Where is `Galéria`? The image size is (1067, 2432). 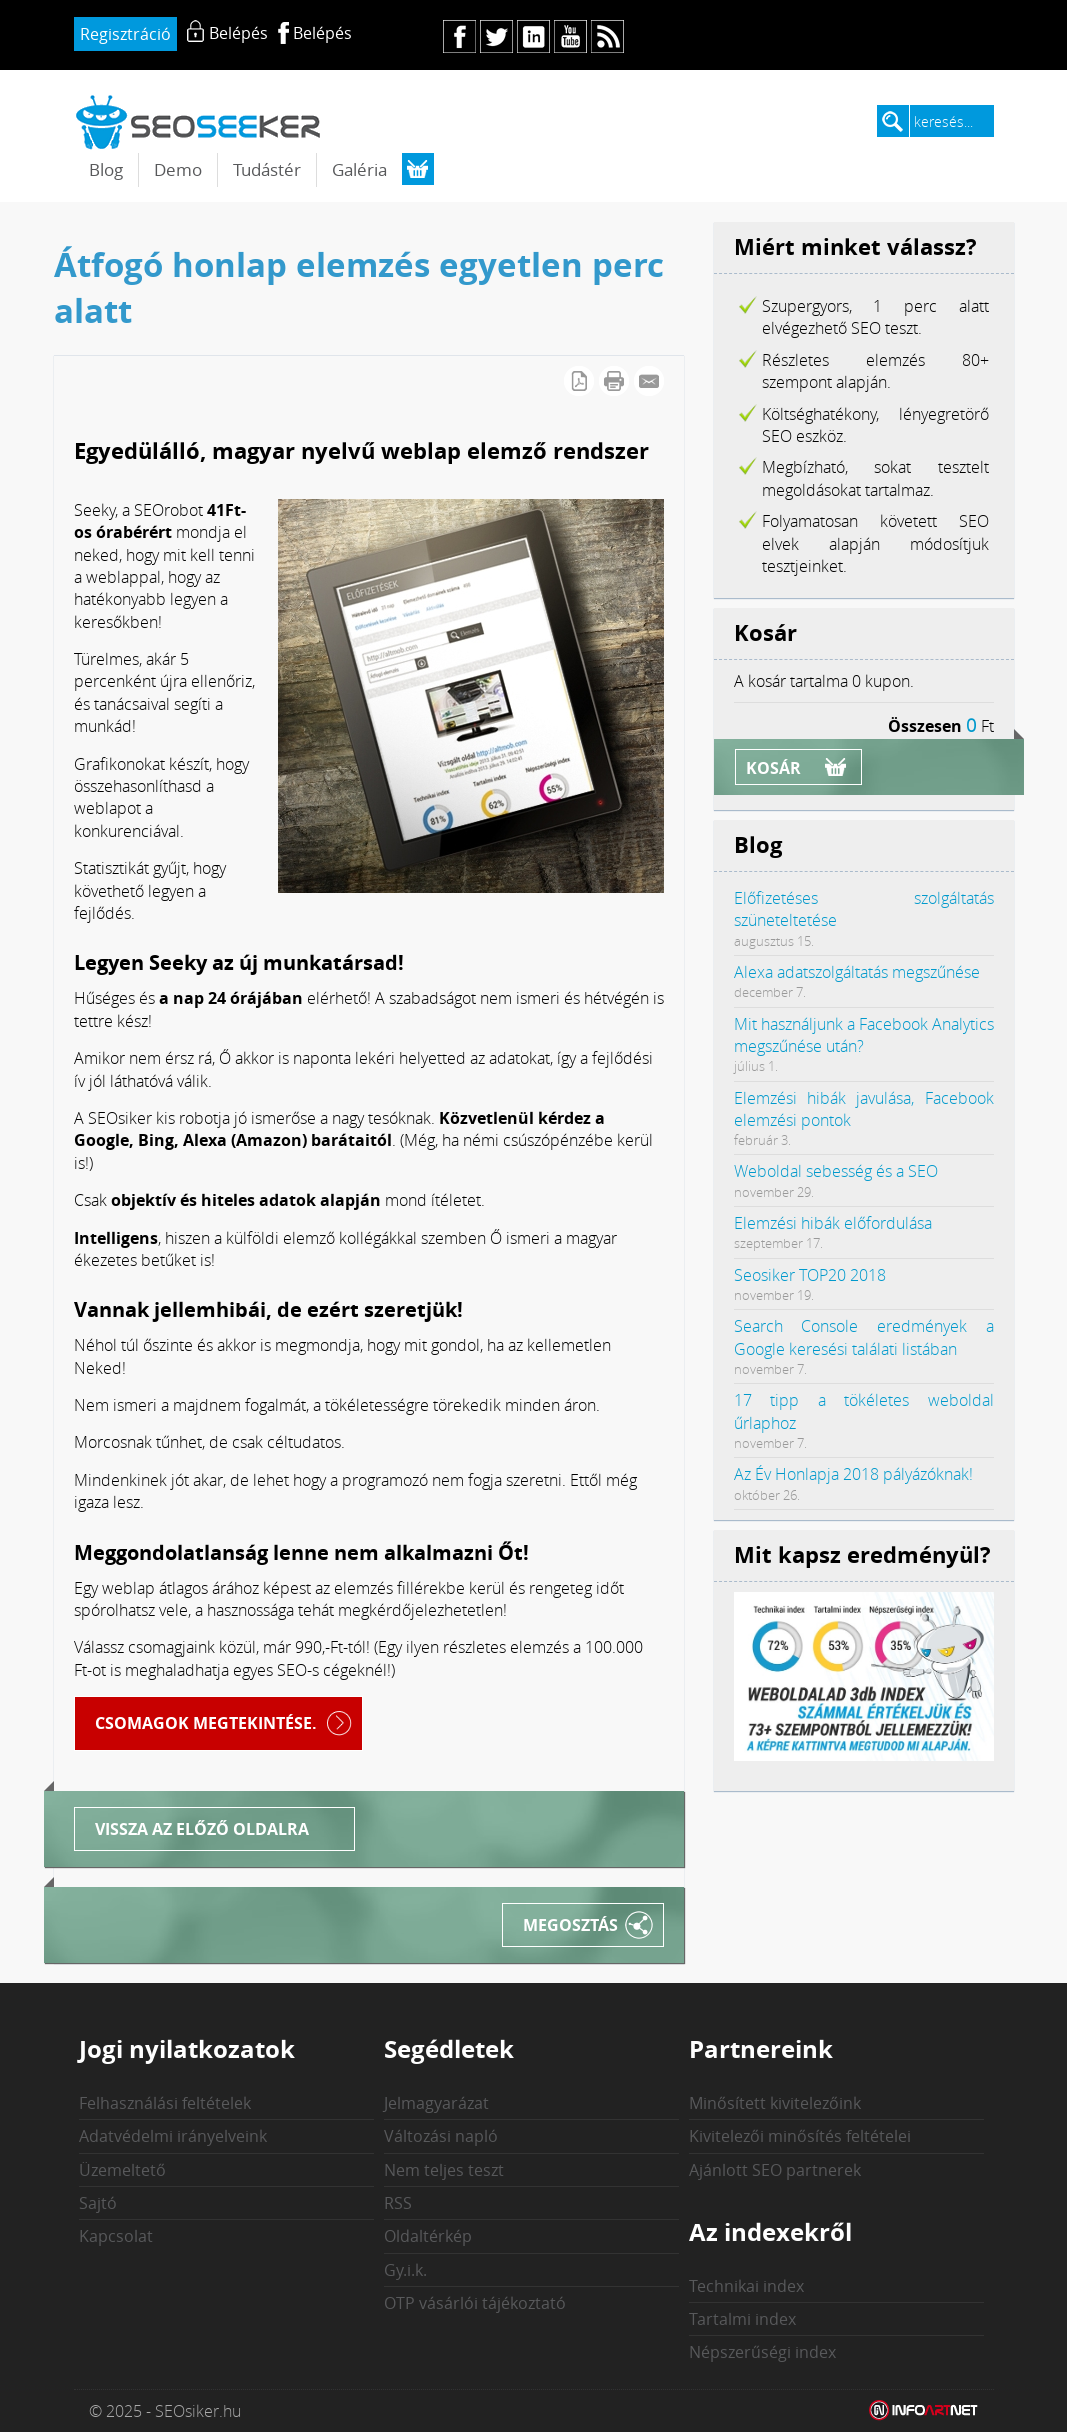 Galéria is located at coordinates (359, 169).